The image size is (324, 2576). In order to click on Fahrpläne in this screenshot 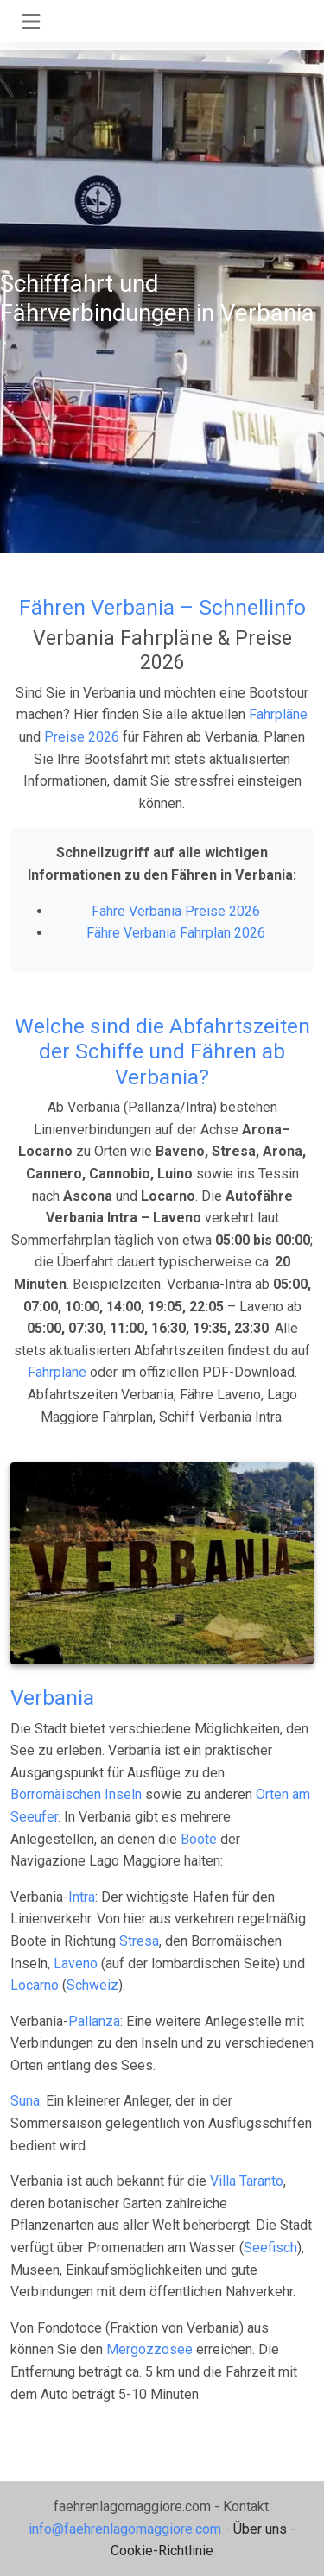, I will do `click(278, 714)`.